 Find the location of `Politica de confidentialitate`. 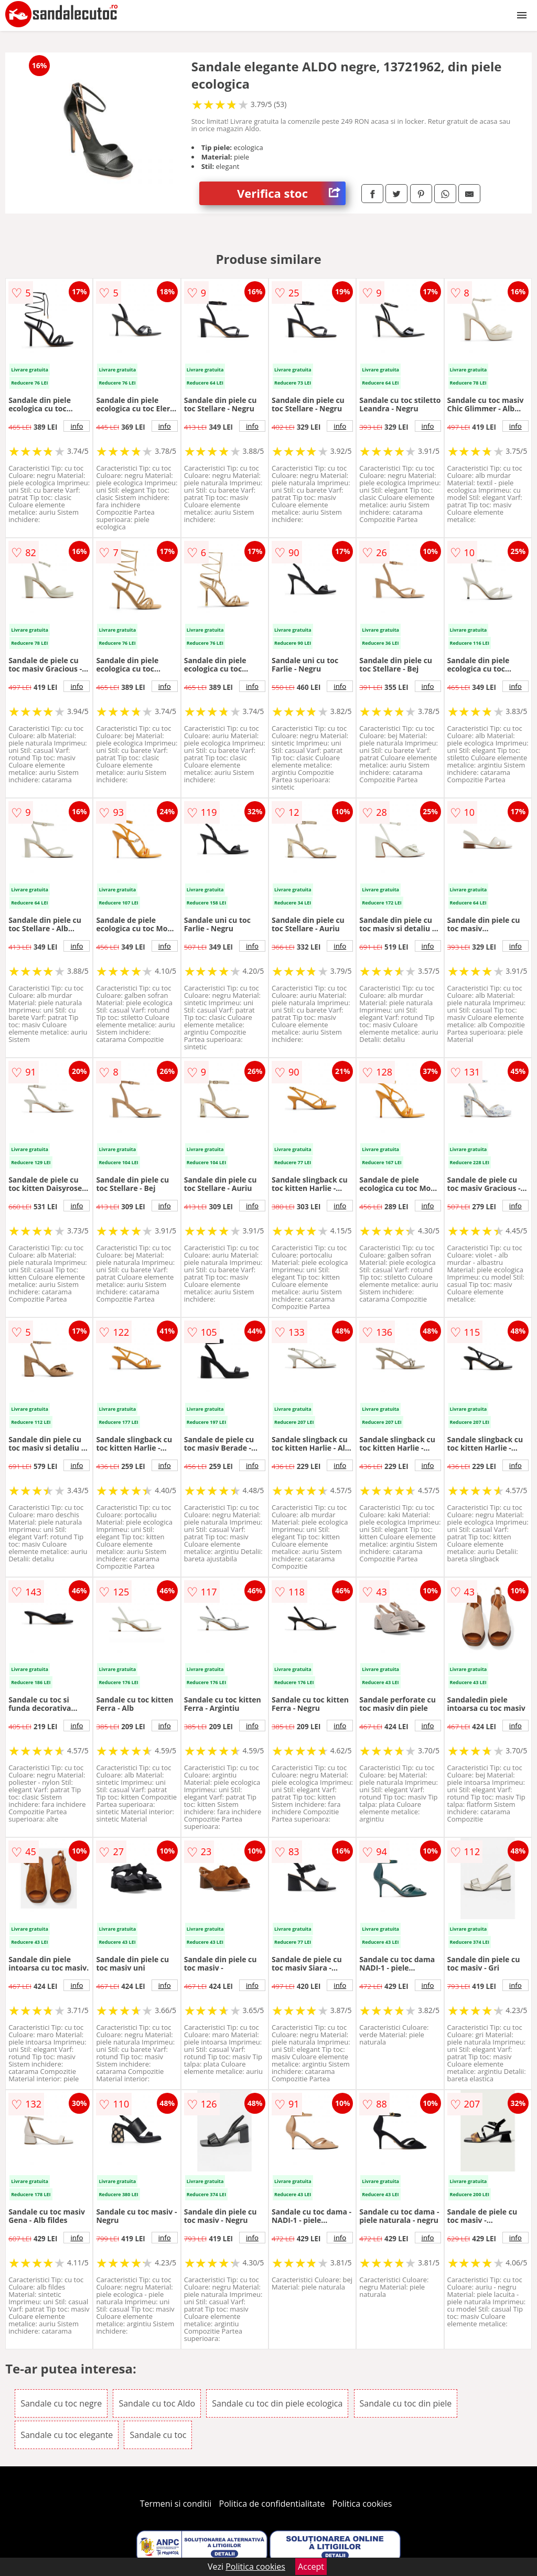

Politica de confidentialitate is located at coordinates (272, 2503).